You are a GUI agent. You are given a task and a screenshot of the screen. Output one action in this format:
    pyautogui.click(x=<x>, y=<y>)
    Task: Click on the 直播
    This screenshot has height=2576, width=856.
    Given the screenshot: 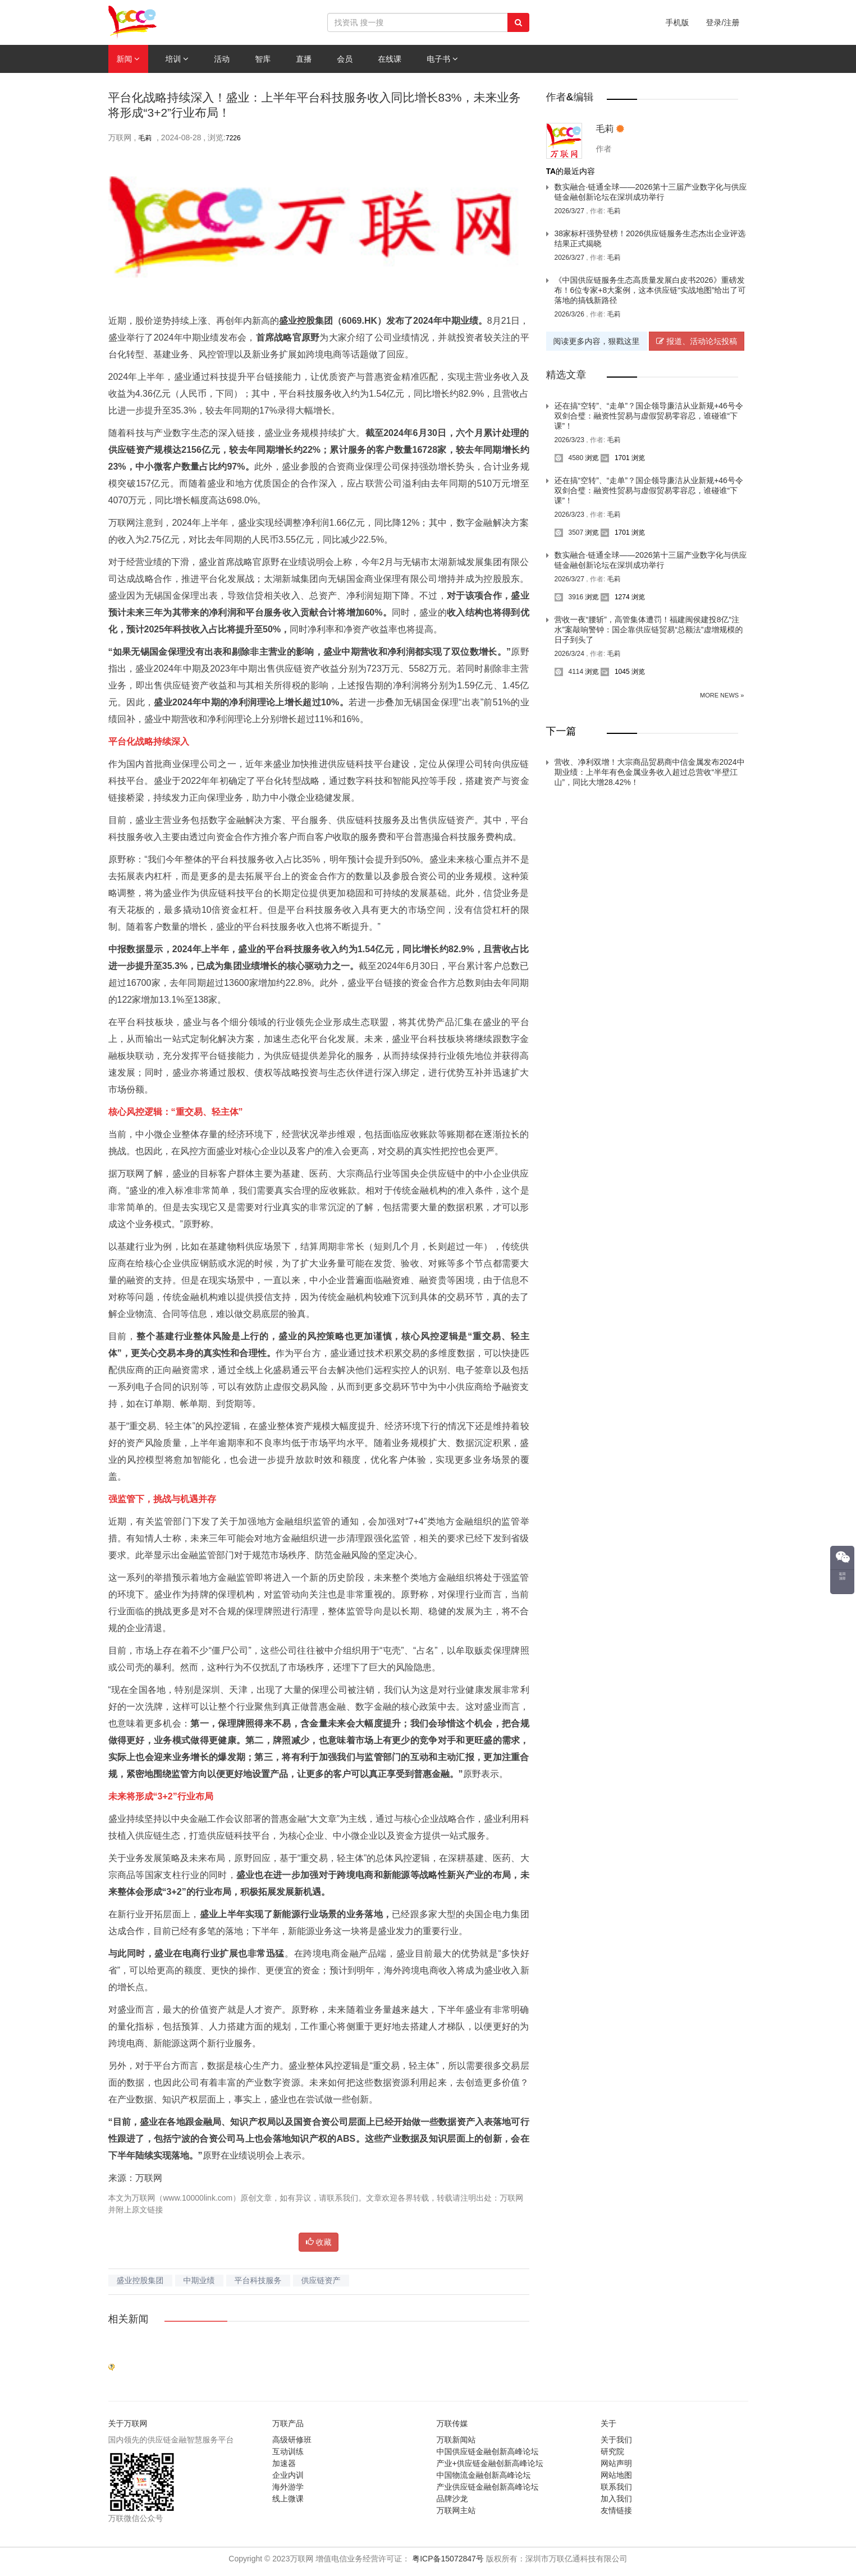 What is the action you would take?
    pyautogui.click(x=304, y=58)
    